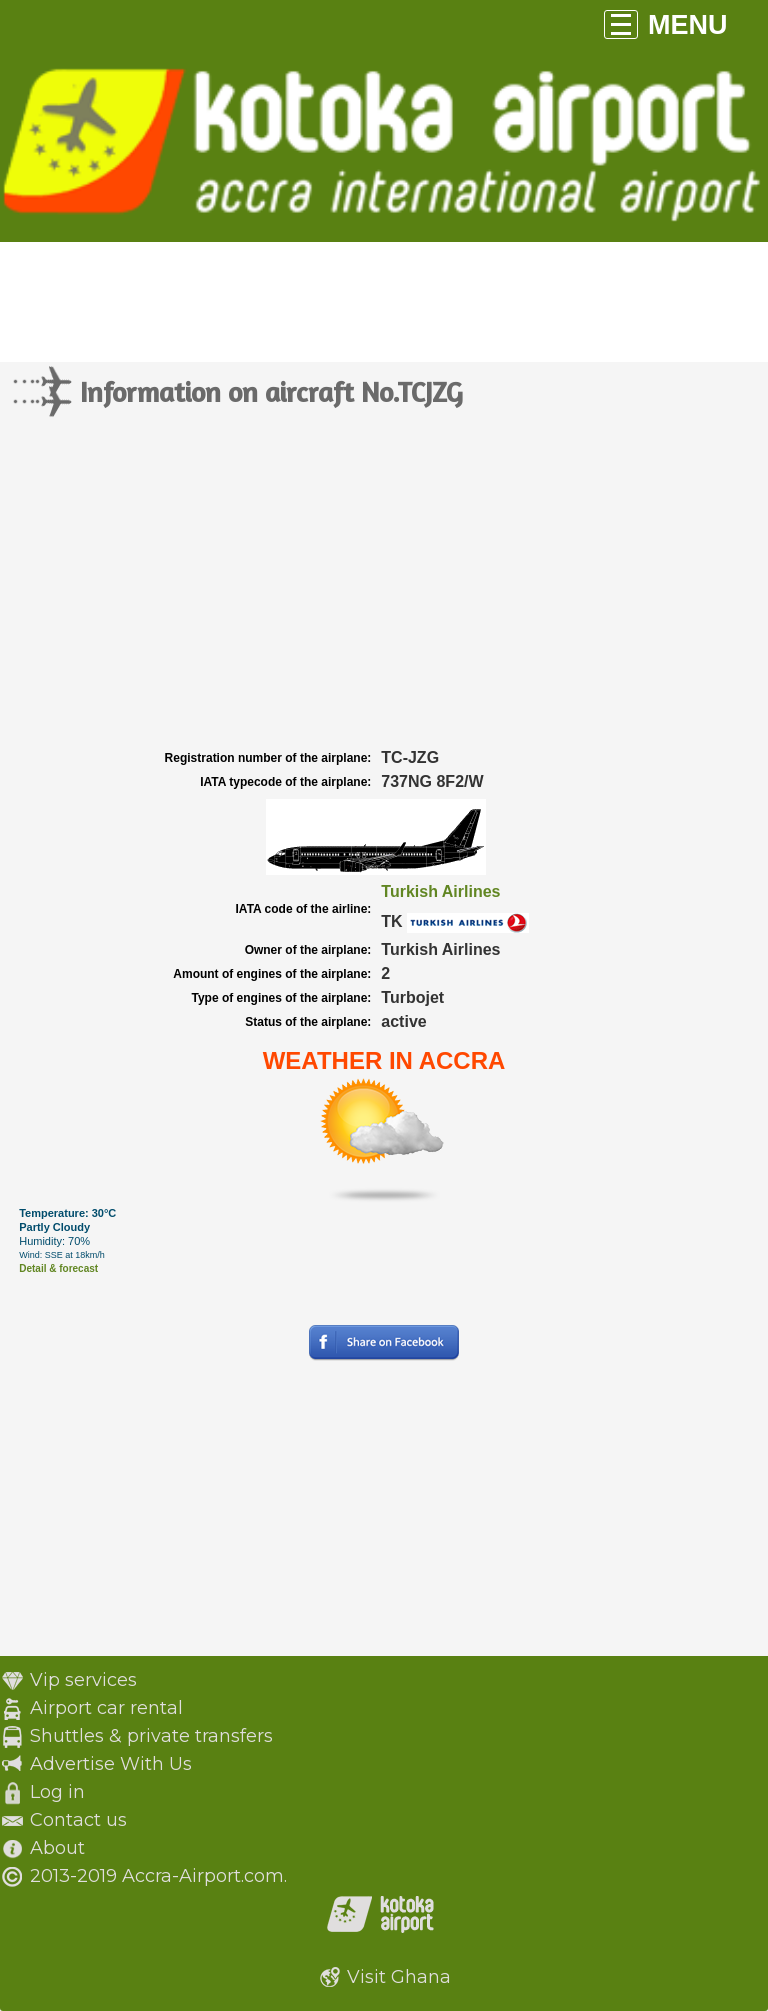 The image size is (768, 2011). What do you see at coordinates (399, 1977) in the screenshot?
I see `Visit Ghana` at bounding box center [399, 1977].